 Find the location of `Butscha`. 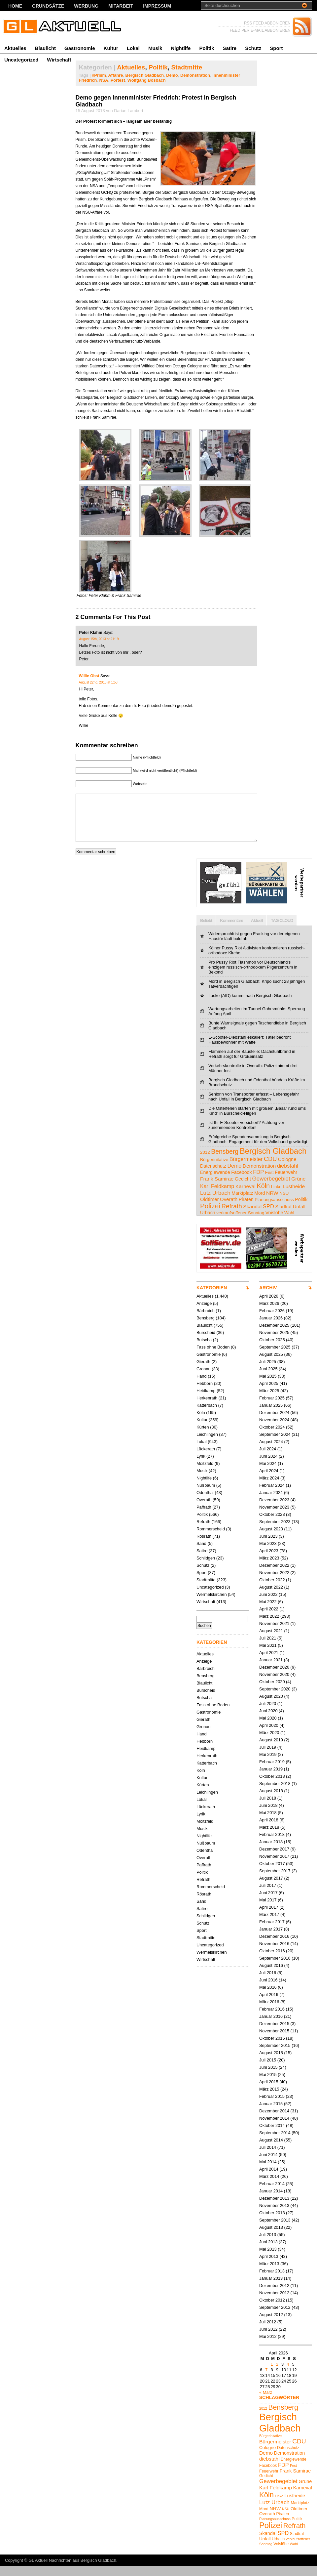

Butscha is located at coordinates (204, 1349).